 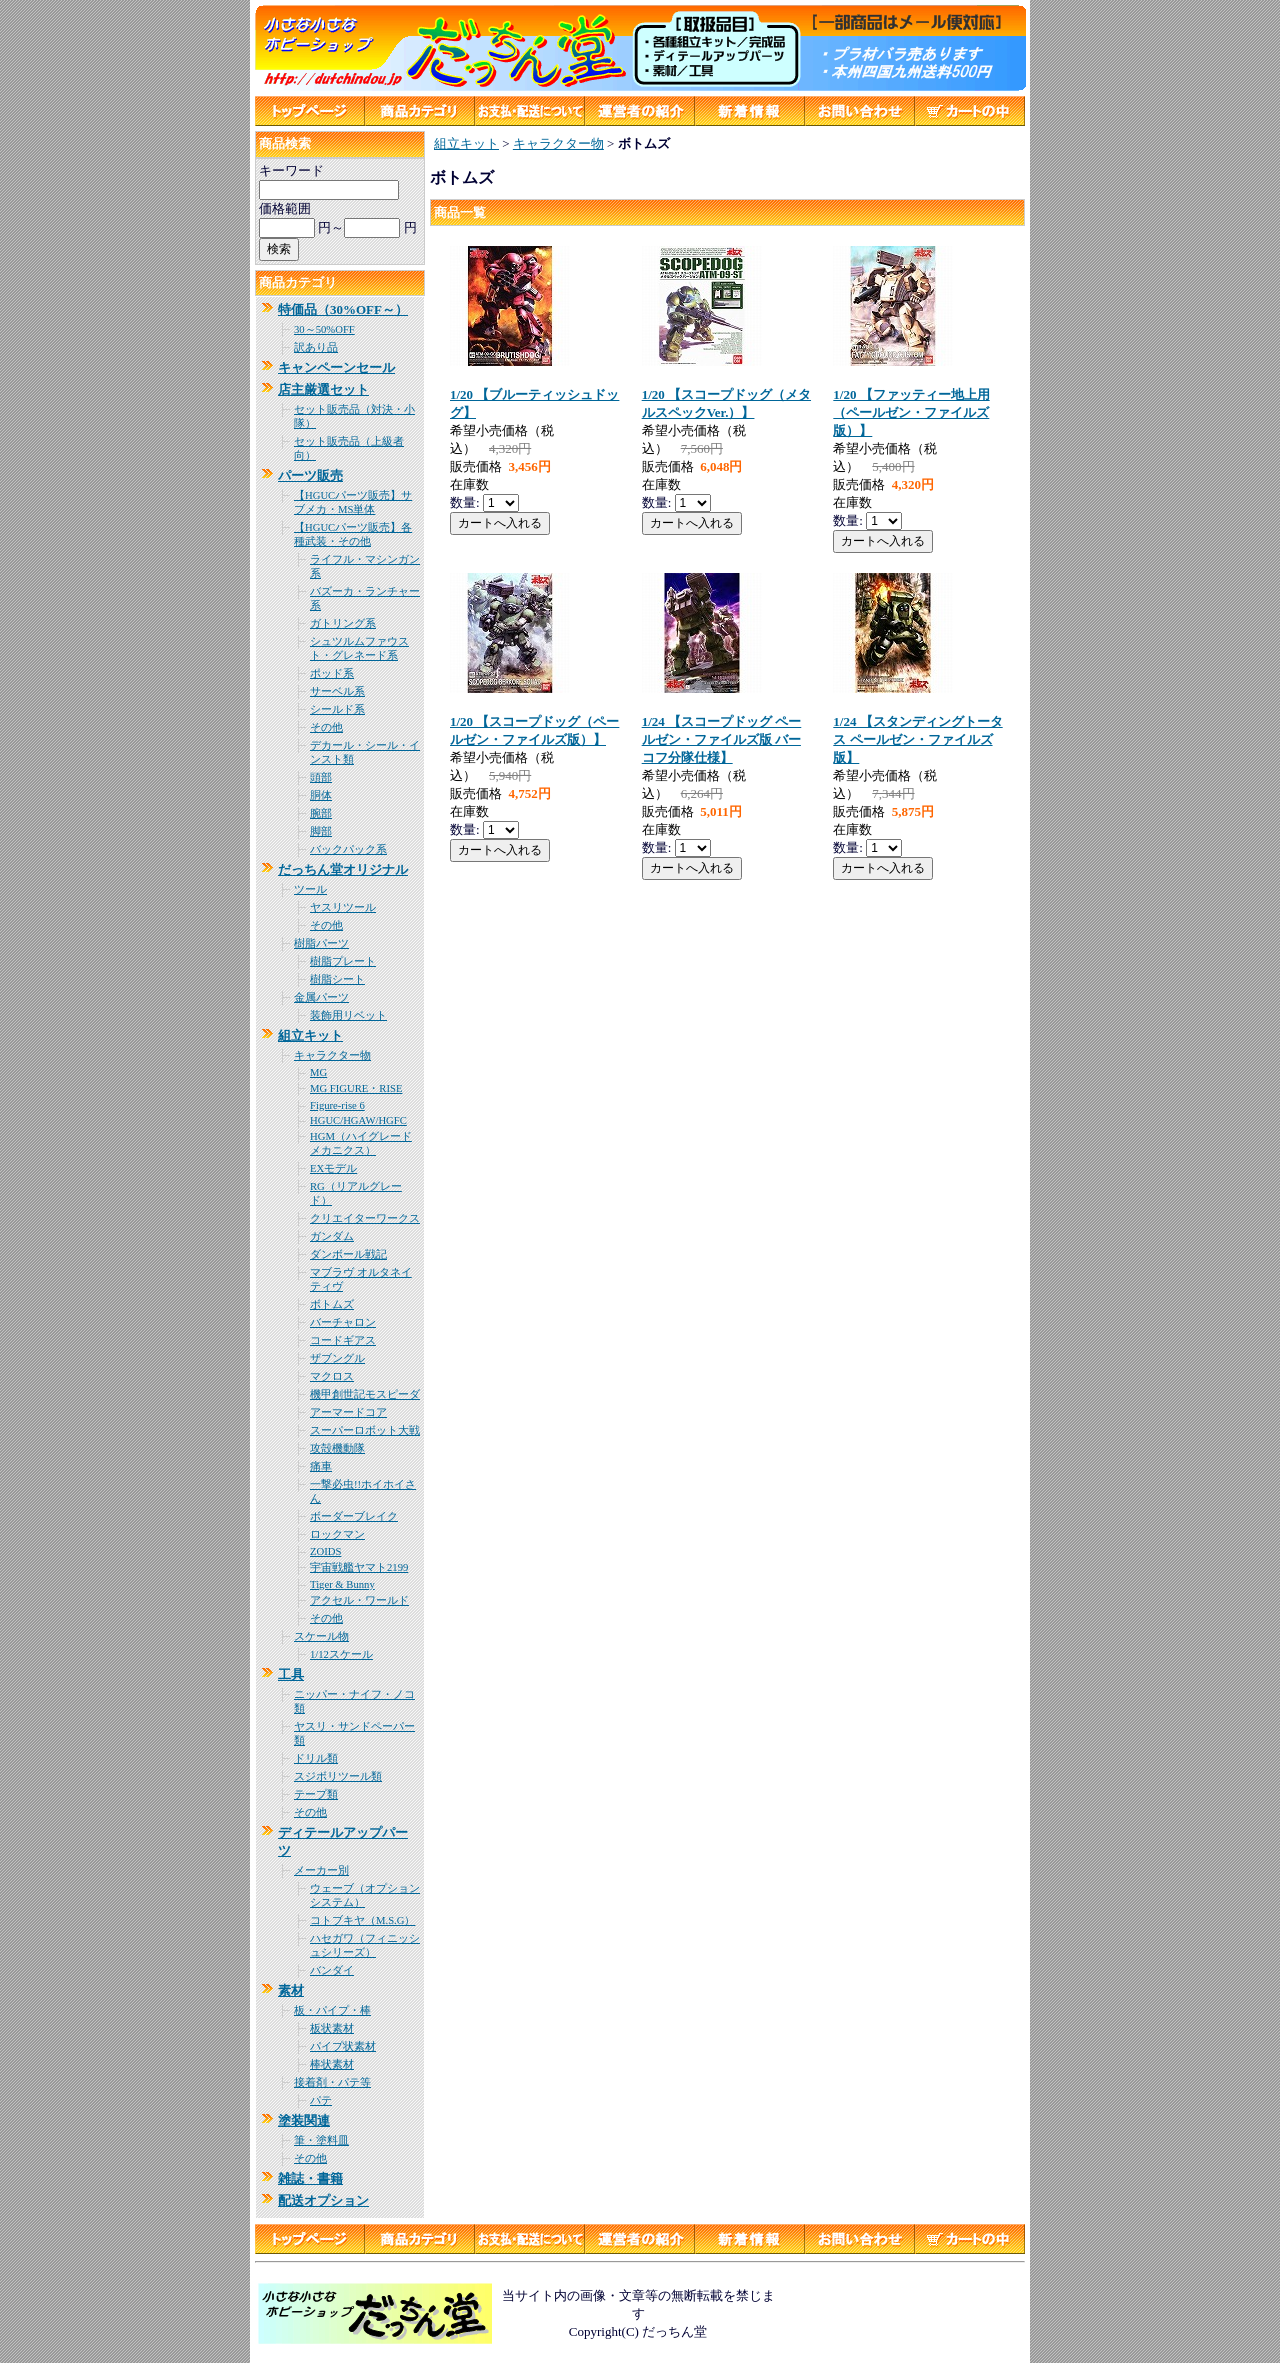 I want to click on 塗装関連, so click(x=304, y=2120).